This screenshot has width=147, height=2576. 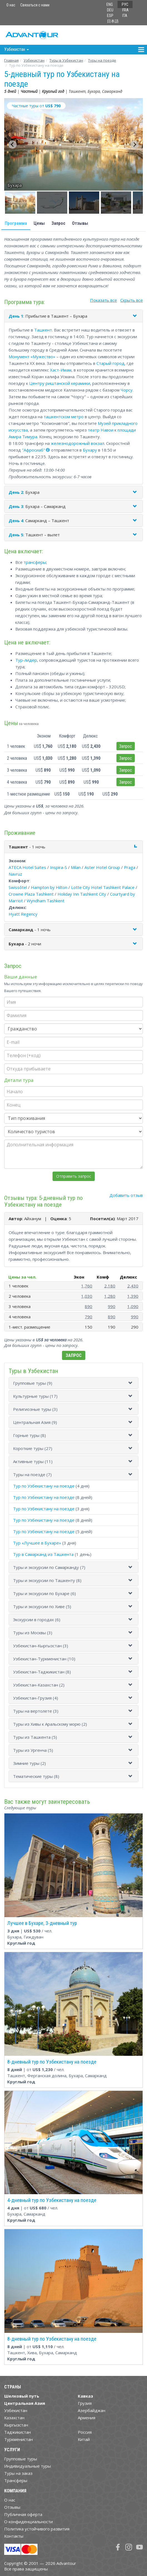 What do you see at coordinates (50, 1724) in the screenshot?
I see `Туры из Хивы к Аральскому морю (2)` at bounding box center [50, 1724].